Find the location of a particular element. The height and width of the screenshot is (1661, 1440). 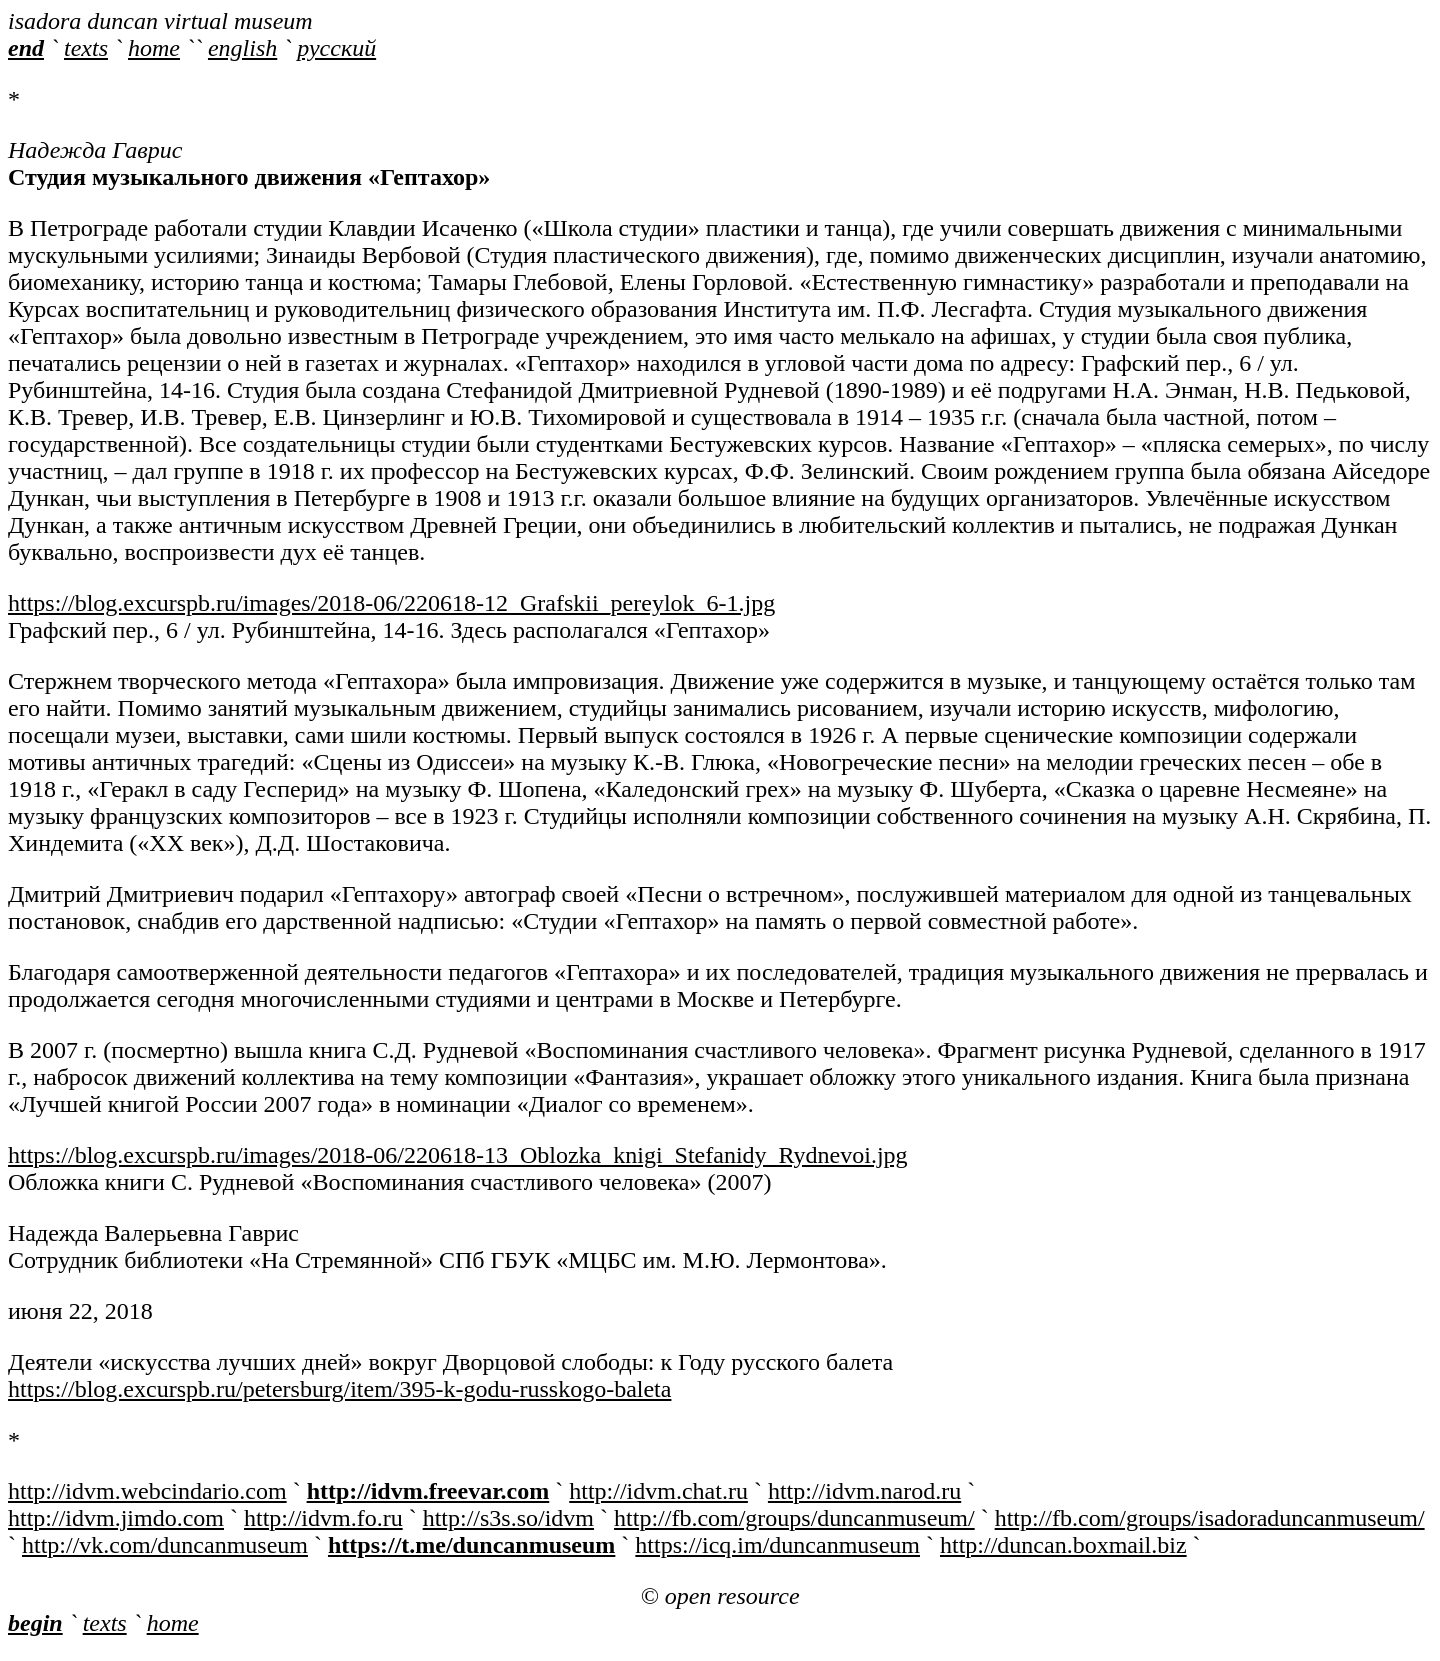

http://idvm.chat.ru is located at coordinates (658, 1491).